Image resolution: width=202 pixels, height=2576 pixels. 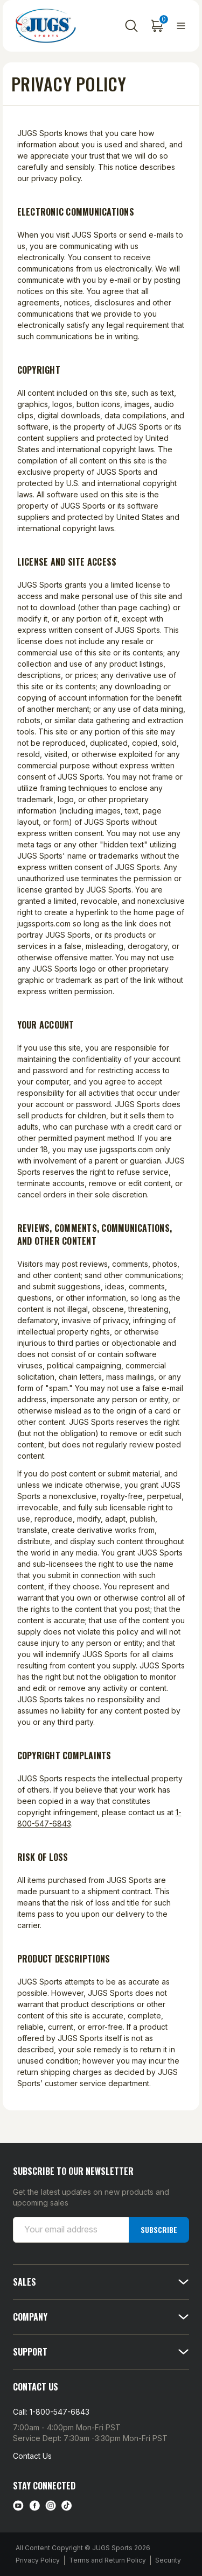 I want to click on [Cart with 0 items], so click(x=157, y=25).